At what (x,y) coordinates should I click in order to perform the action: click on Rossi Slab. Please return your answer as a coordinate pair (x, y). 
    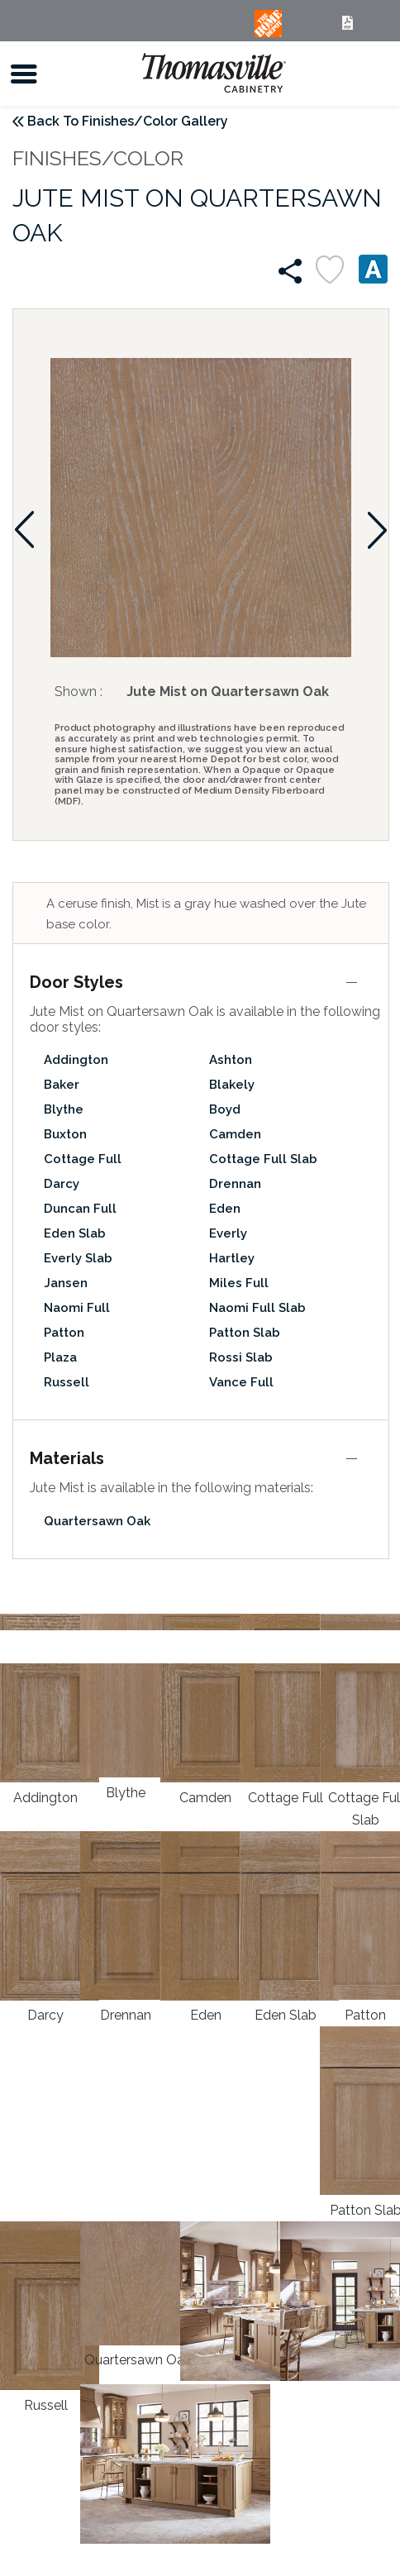
    Looking at the image, I should click on (241, 1357).